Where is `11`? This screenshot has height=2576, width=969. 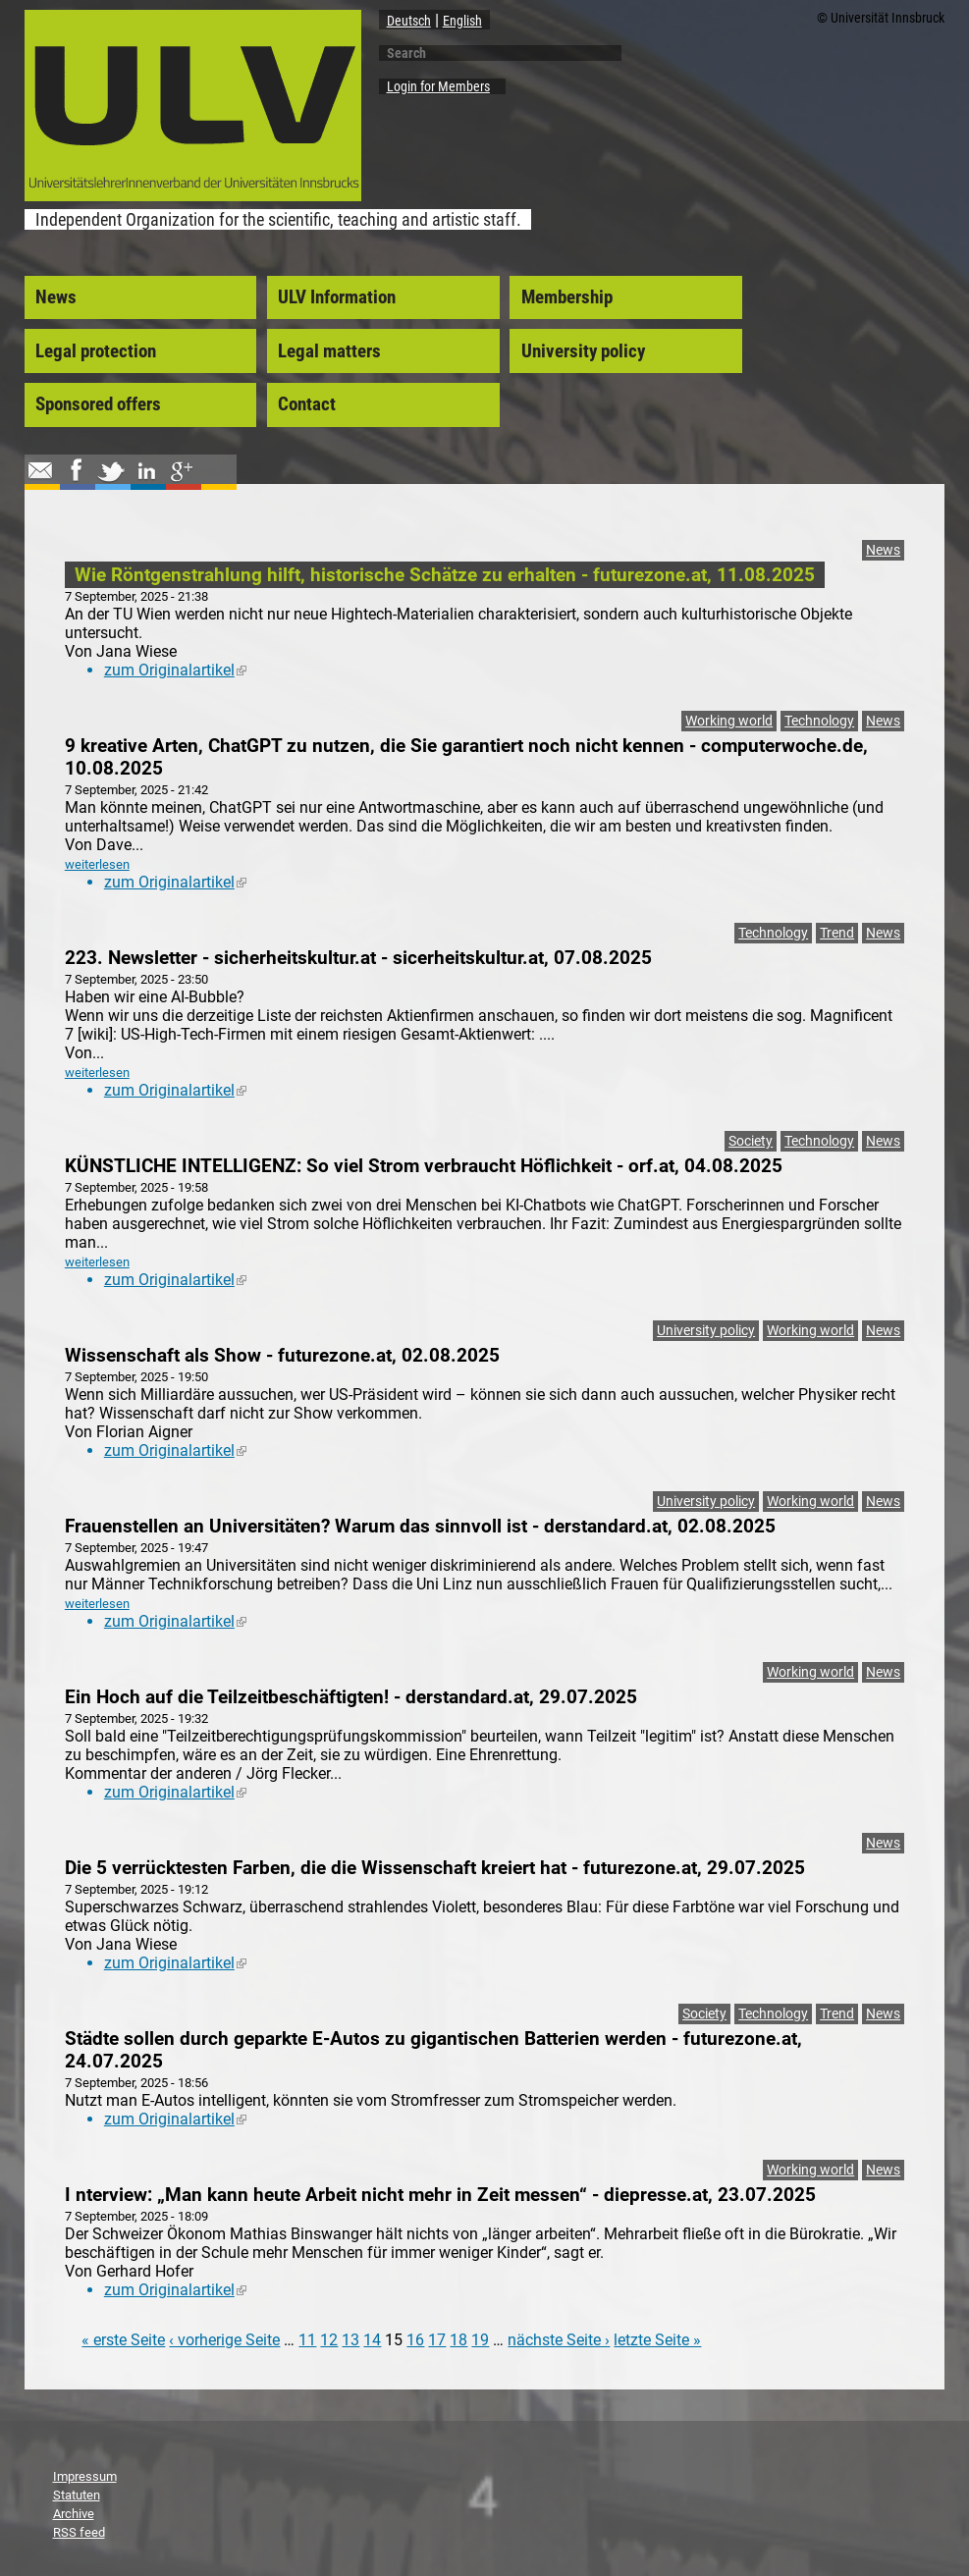
11 is located at coordinates (307, 2340).